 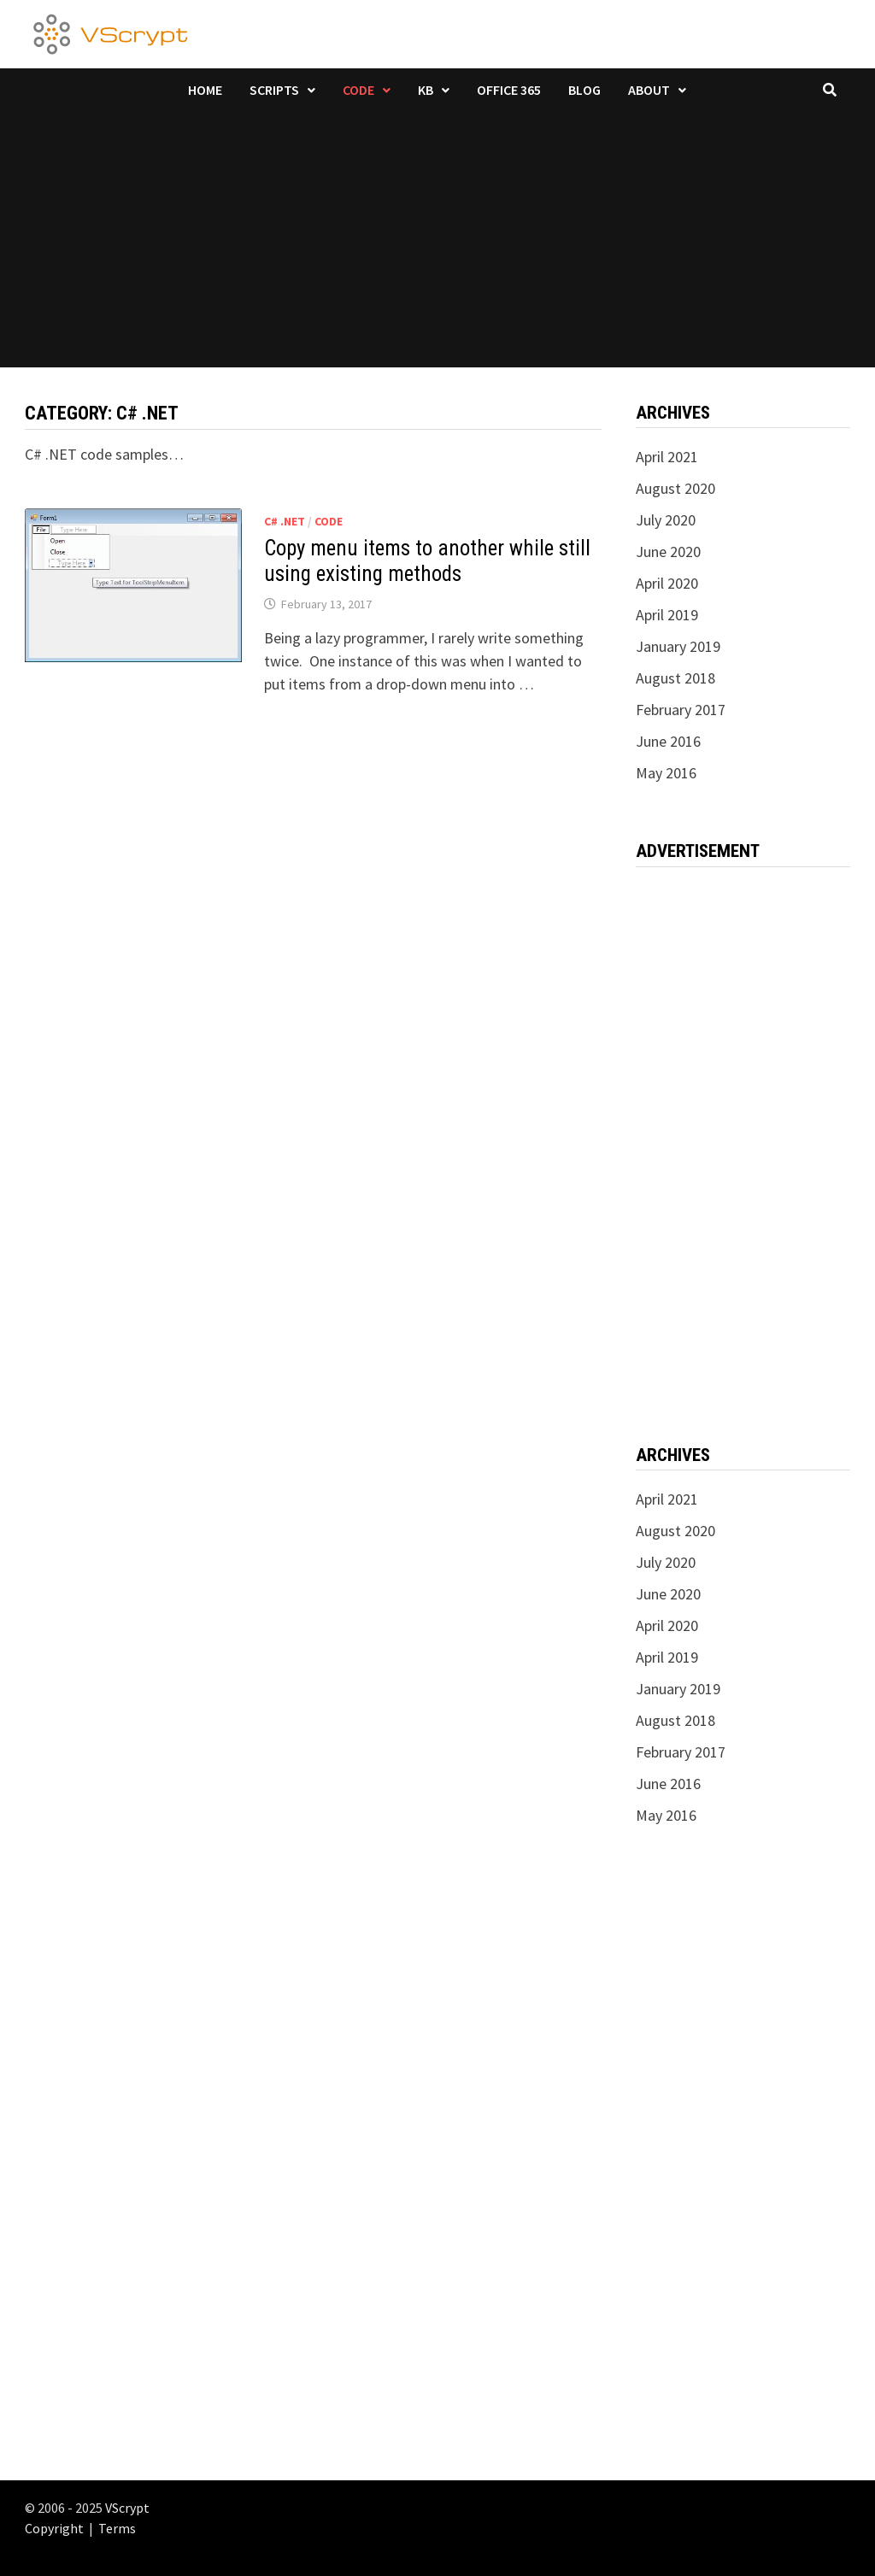 I want to click on June 2020, so click(x=668, y=551).